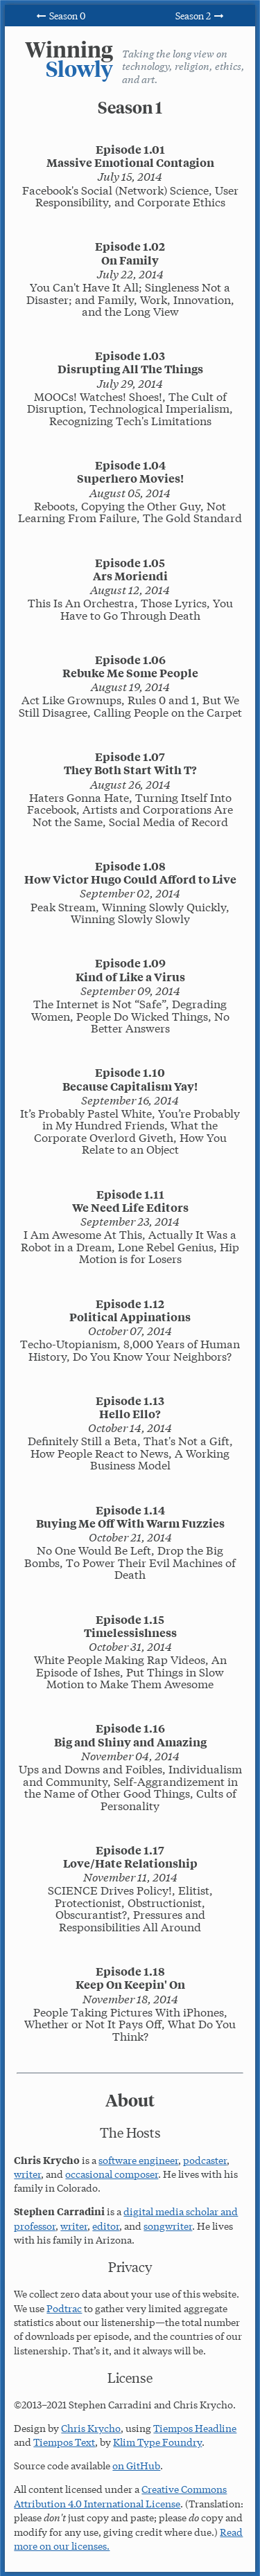 The width and height of the screenshot is (260, 2576). I want to click on software engineer, so click(138, 2160).